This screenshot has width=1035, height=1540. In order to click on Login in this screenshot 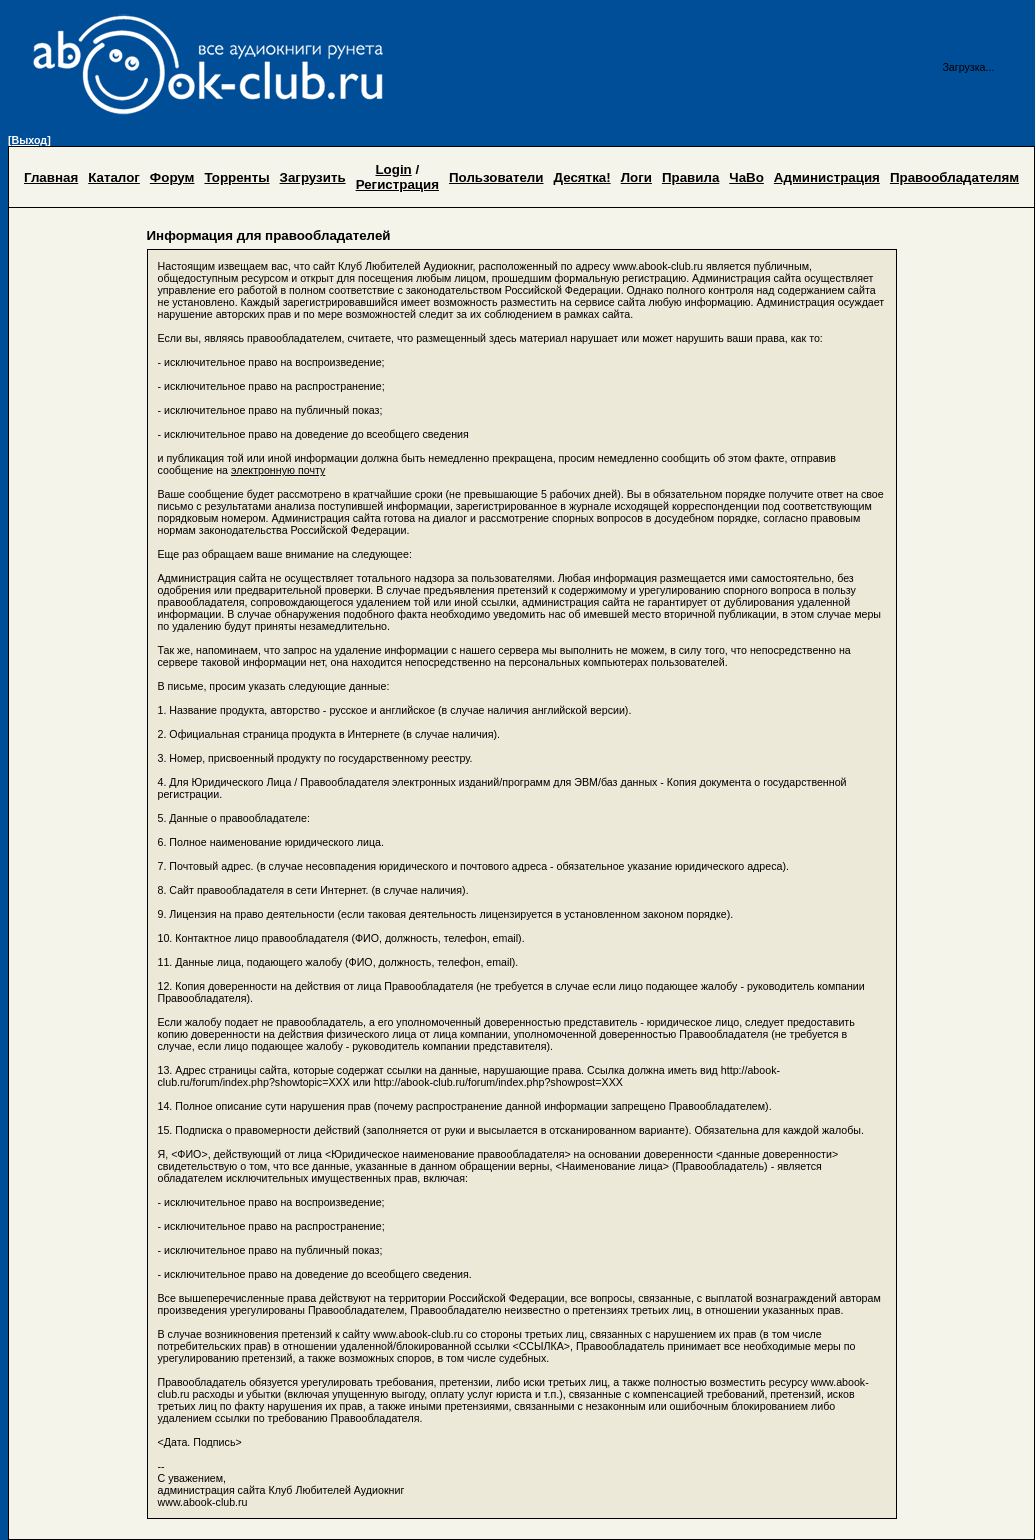, I will do `click(393, 169)`.